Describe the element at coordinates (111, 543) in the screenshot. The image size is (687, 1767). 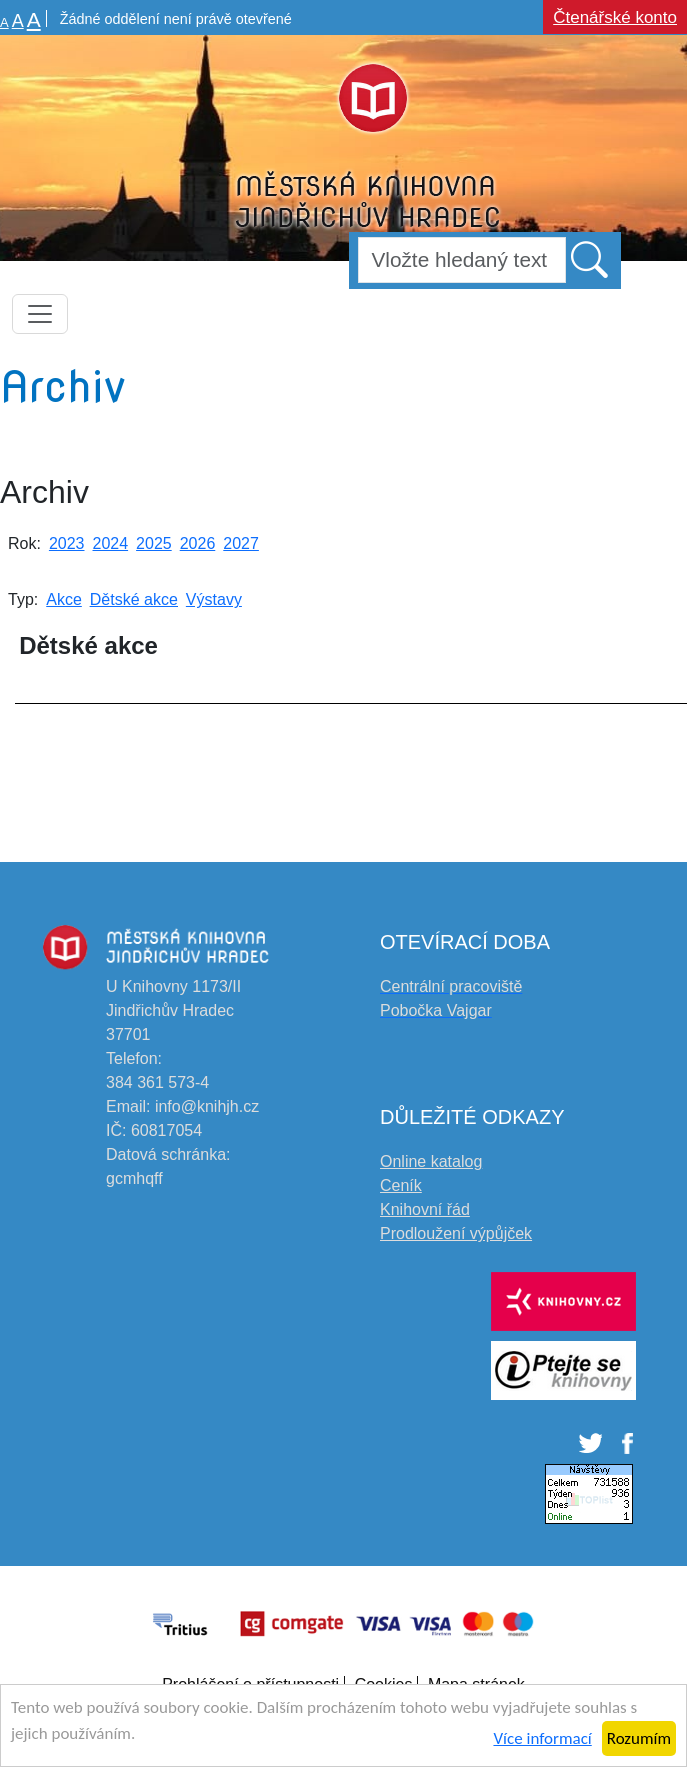
I see `2024` at that location.